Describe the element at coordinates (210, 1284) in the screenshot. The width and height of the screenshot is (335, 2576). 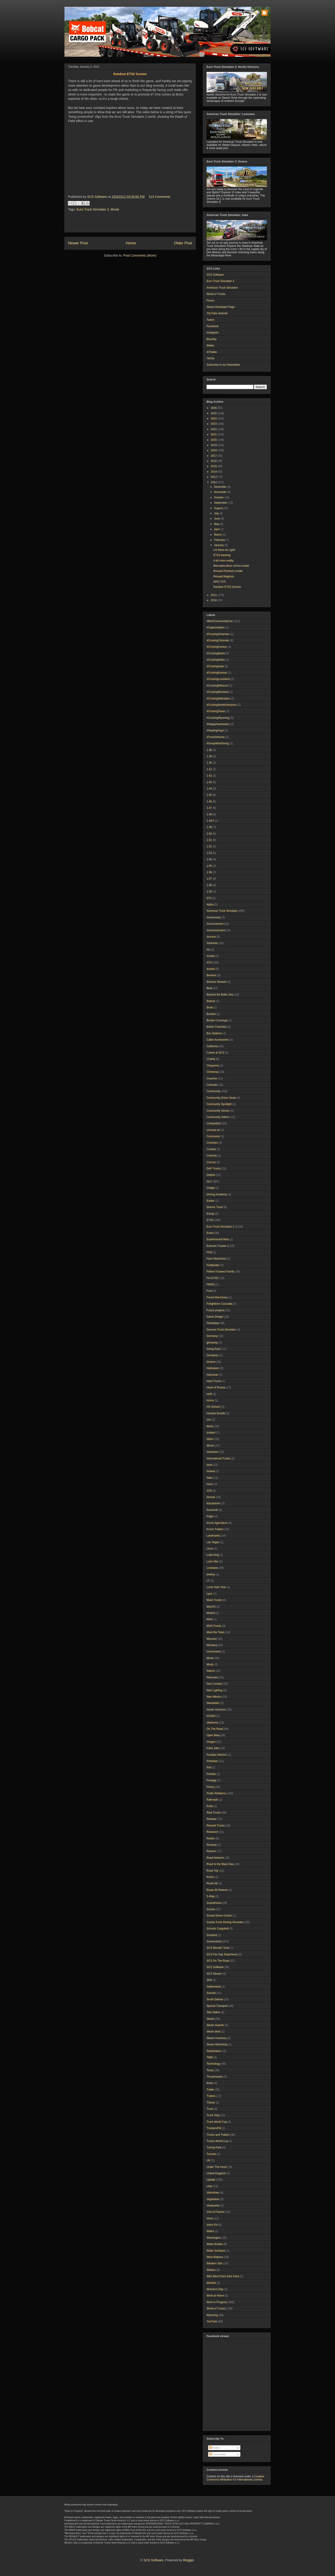
I see `FMOD` at that location.